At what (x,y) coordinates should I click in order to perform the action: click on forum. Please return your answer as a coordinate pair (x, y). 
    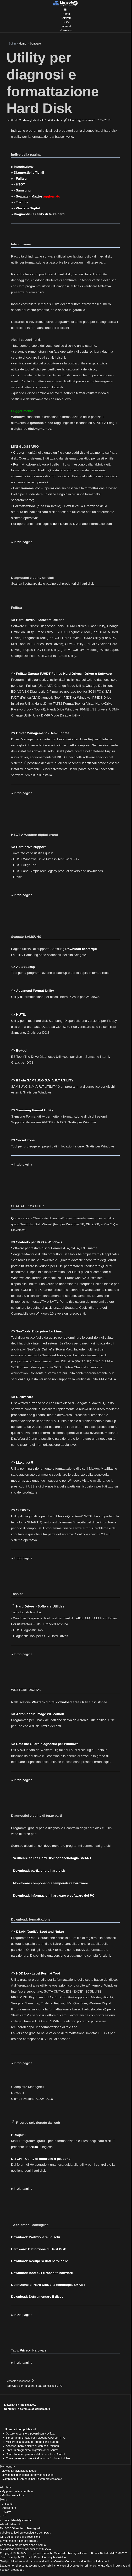
    Looking at the image, I should click on (33, 2147).